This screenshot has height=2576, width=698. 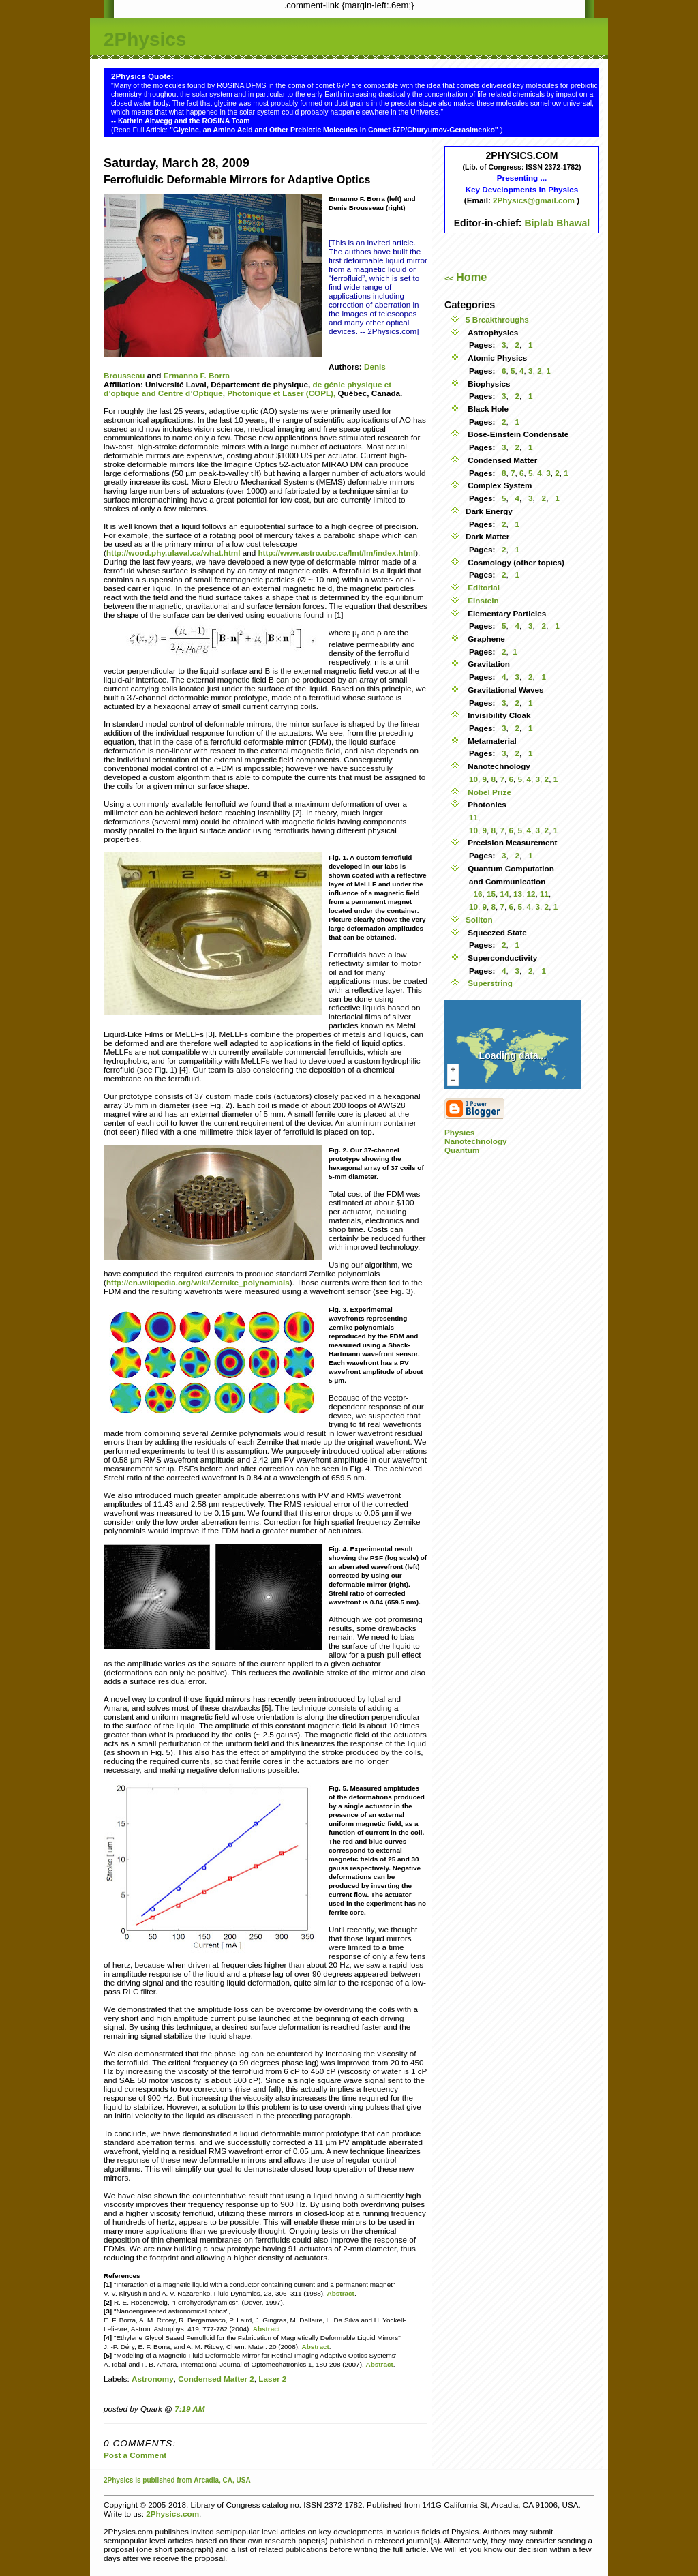 I want to click on 13, so click(x=517, y=893).